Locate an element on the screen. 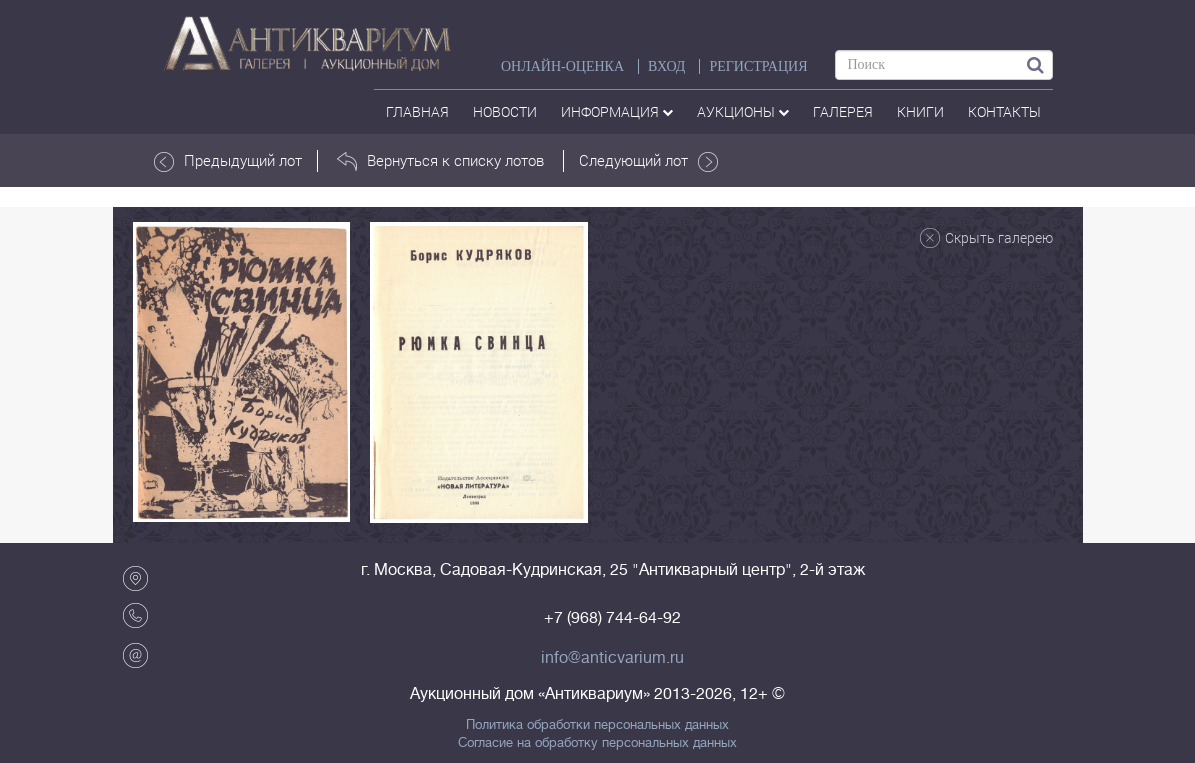 The image size is (1195, 763). аукционы [button] is located at coordinates (743, 111).